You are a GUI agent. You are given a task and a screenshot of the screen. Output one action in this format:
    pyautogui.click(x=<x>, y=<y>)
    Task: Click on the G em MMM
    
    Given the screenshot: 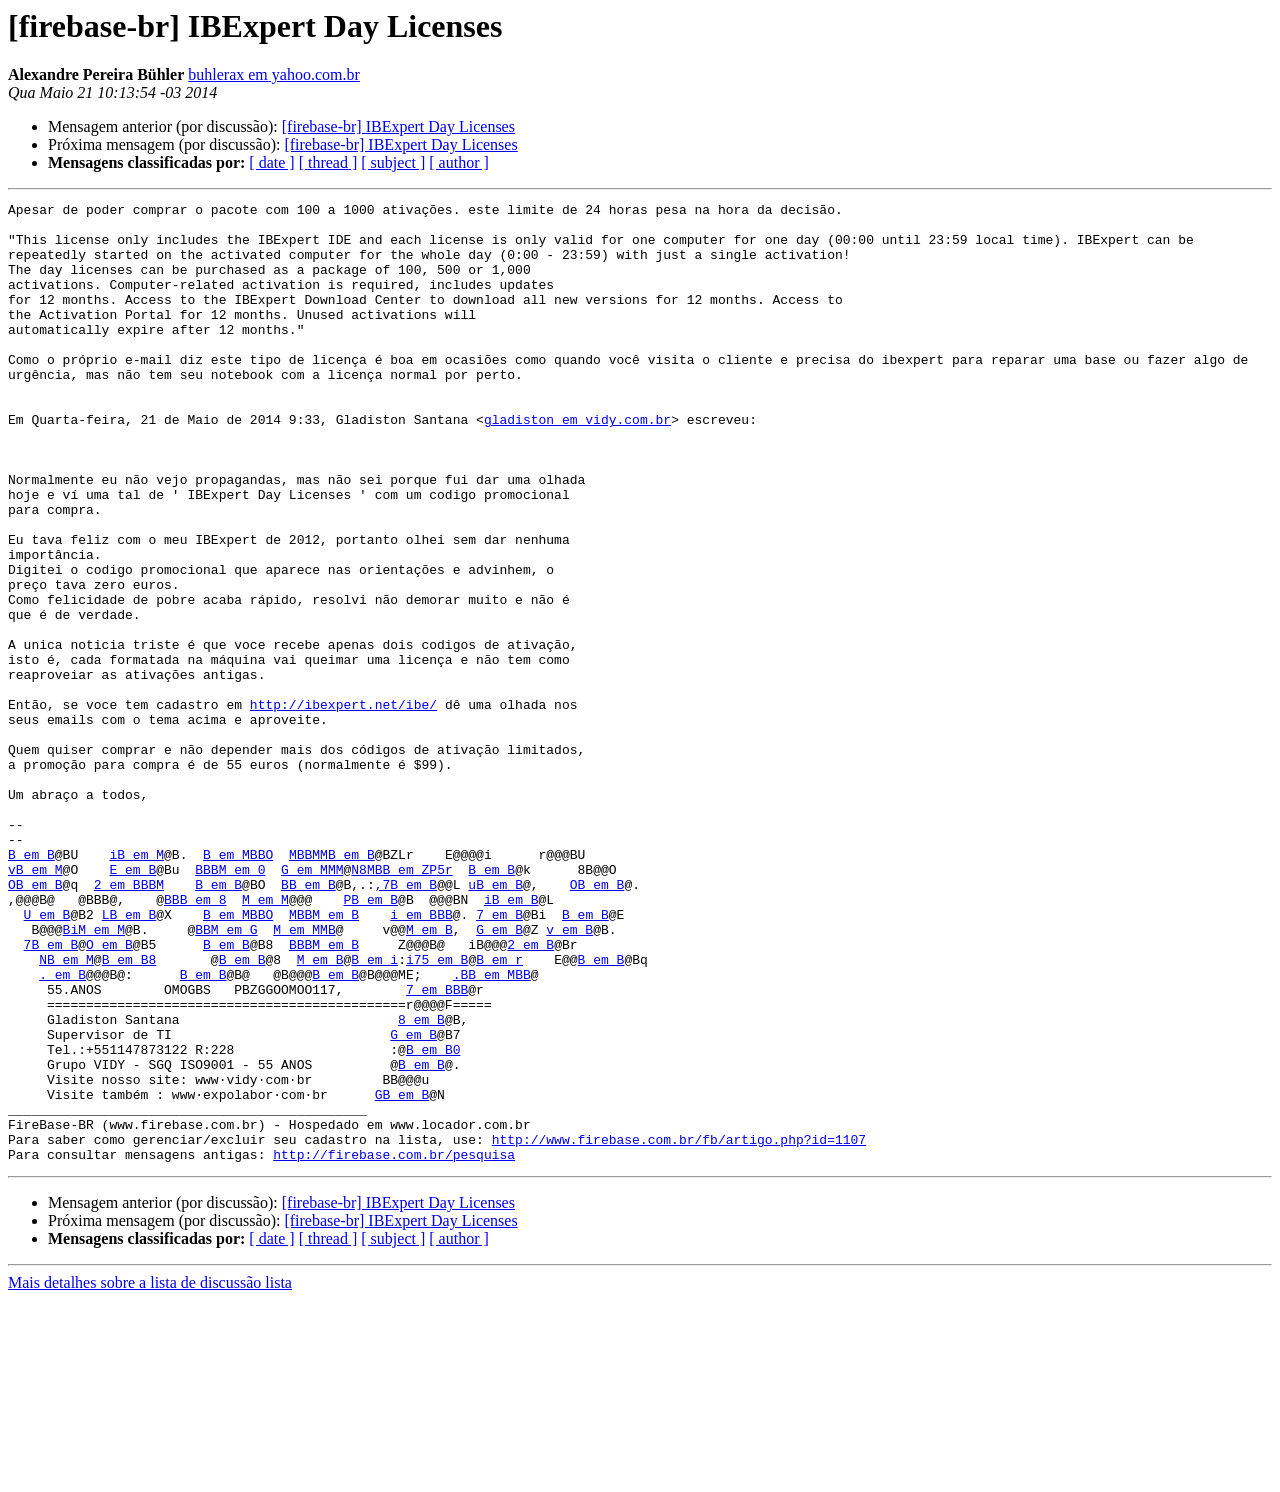 What is the action you would take?
    pyautogui.click(x=312, y=1004)
    